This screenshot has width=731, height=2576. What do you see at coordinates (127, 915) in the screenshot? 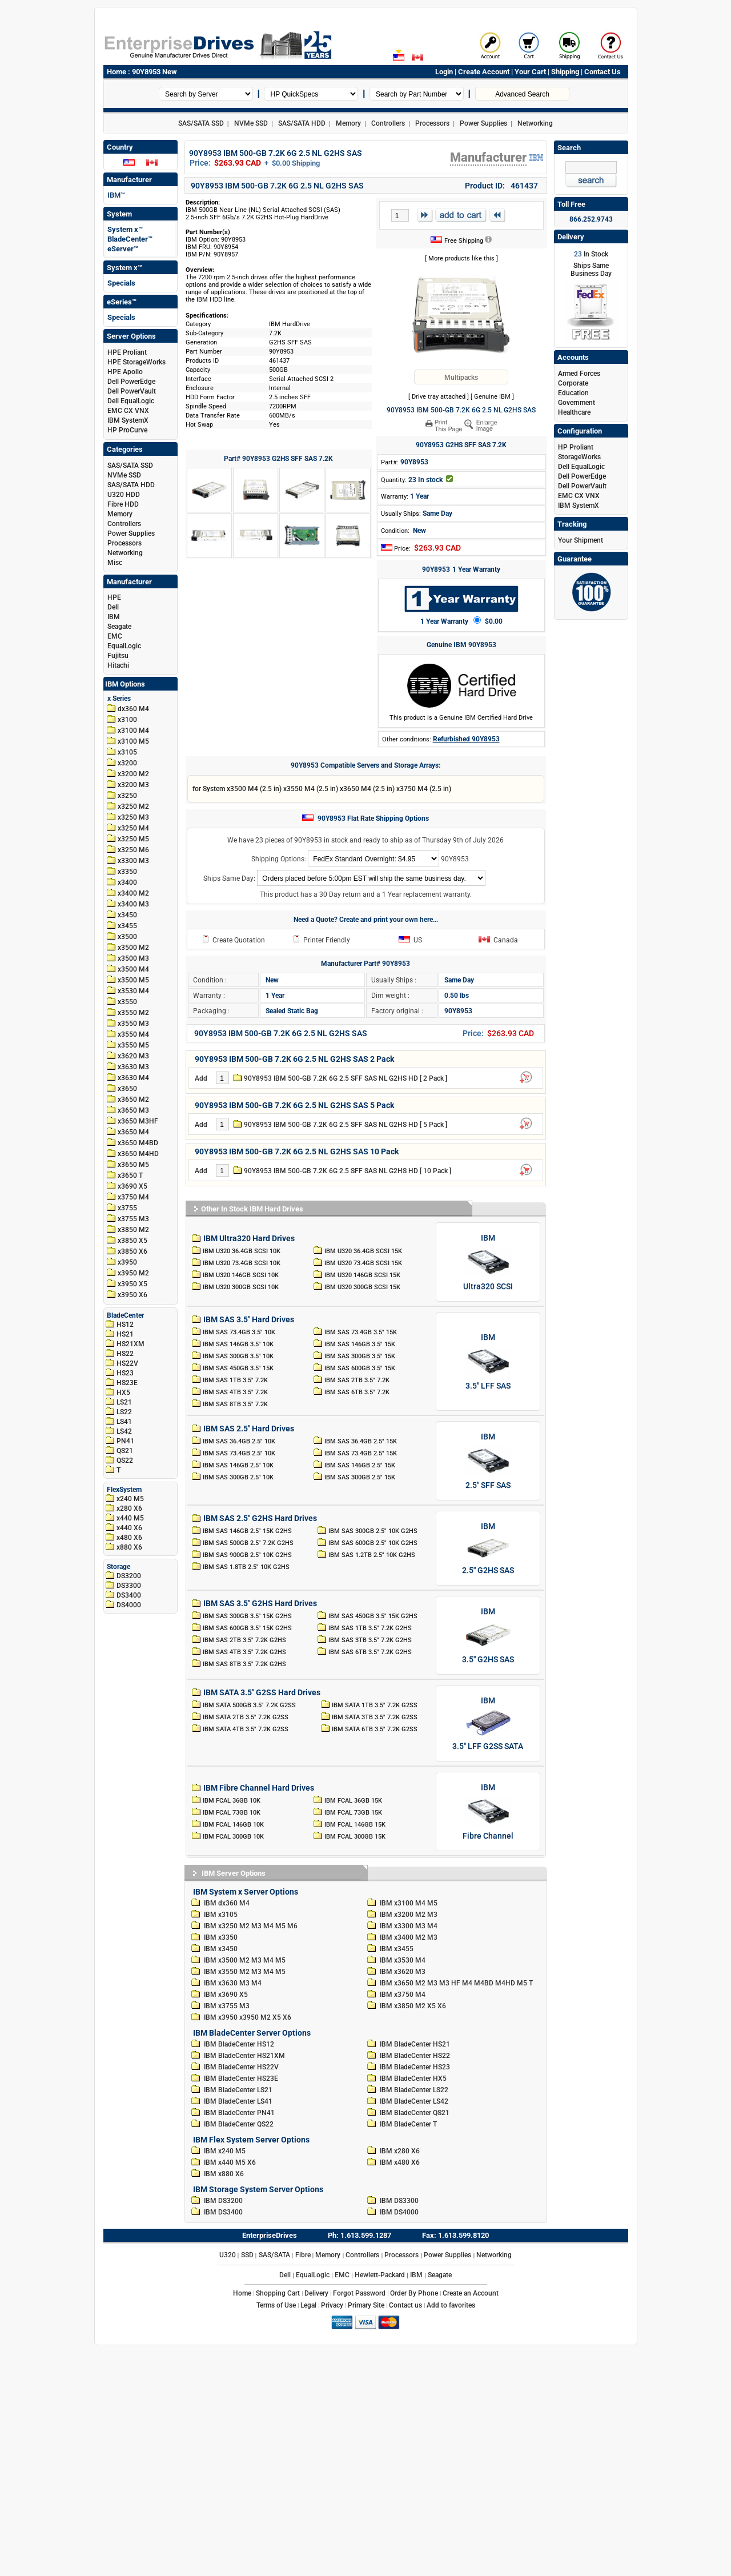
I see `x3450` at bounding box center [127, 915].